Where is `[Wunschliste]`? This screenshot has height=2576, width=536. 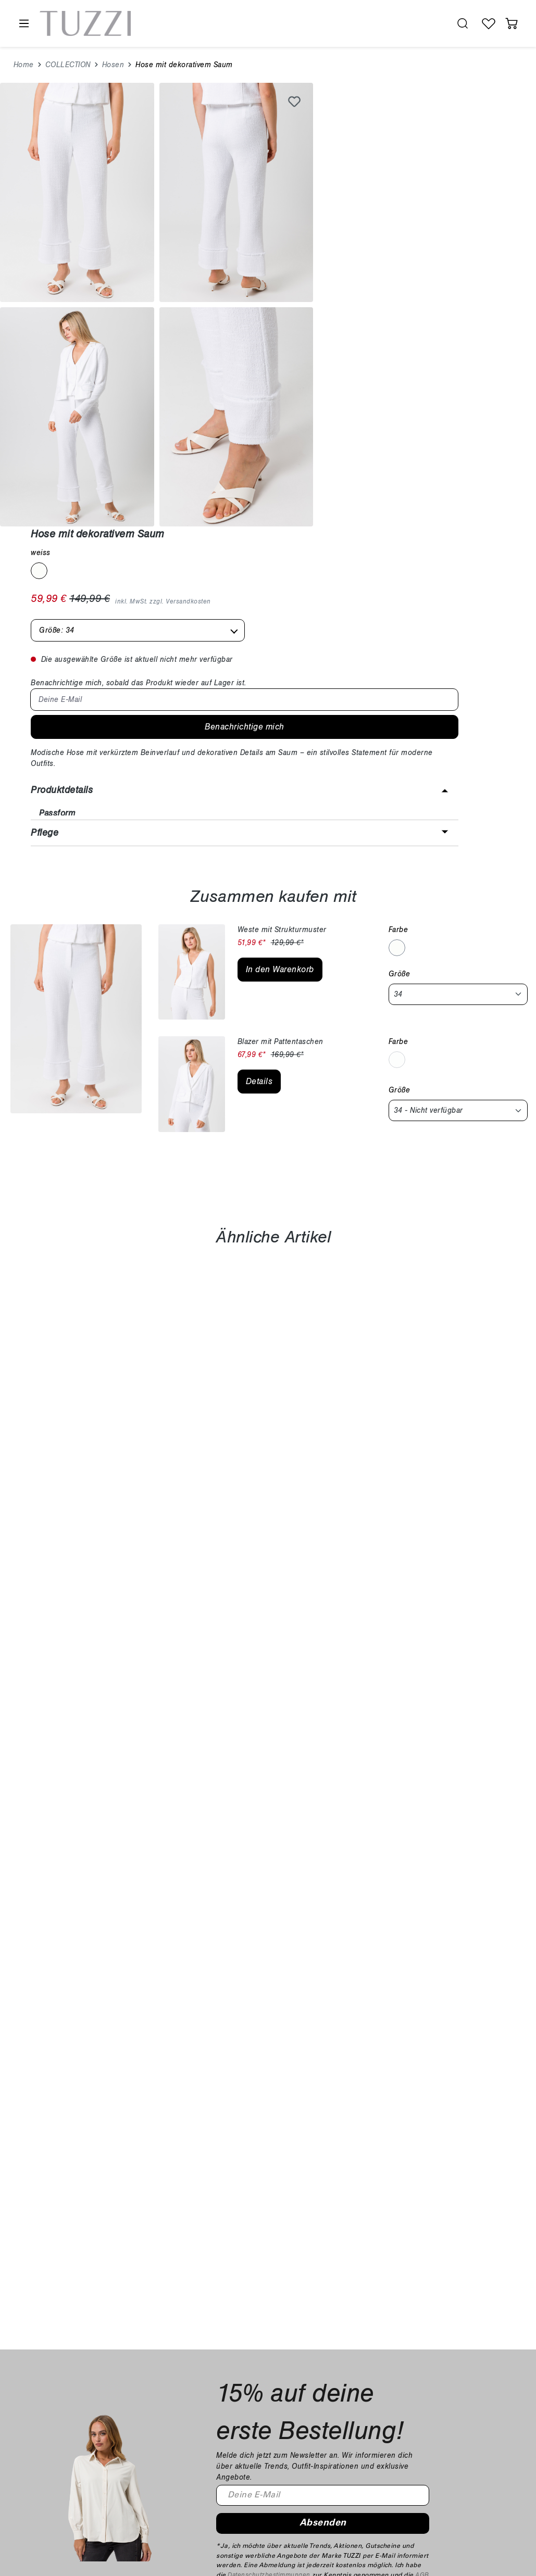 [Wunschliste] is located at coordinates (489, 23).